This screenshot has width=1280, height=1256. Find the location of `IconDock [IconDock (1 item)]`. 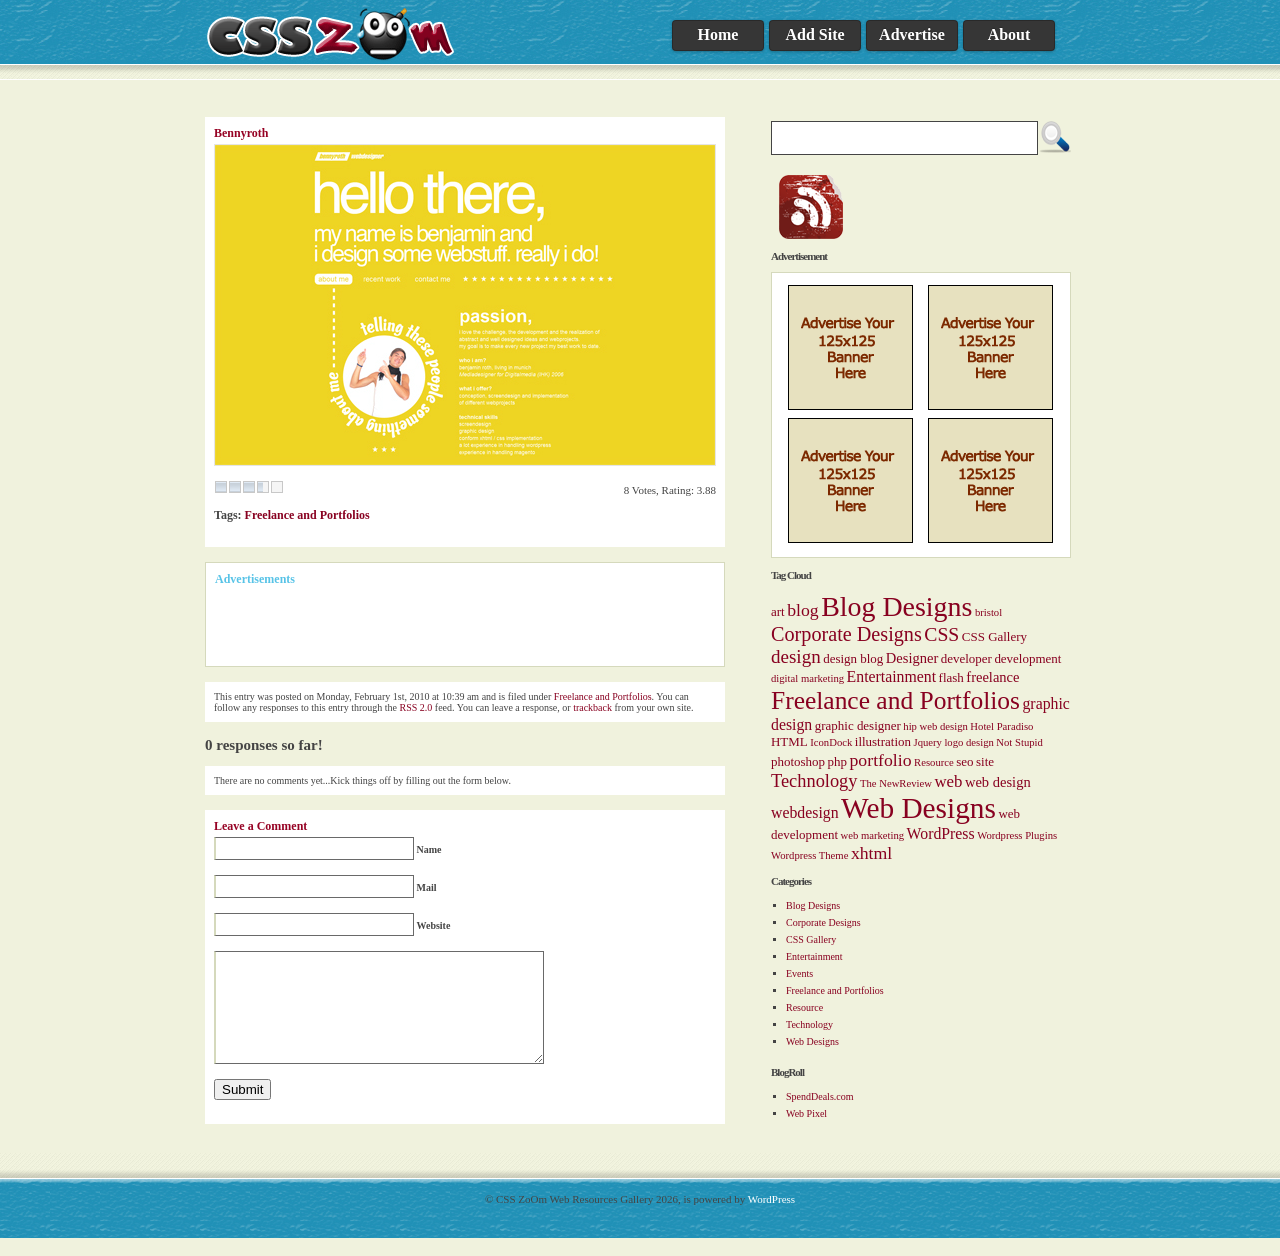

IconDock [IconDock (1 item)] is located at coordinates (831, 742).